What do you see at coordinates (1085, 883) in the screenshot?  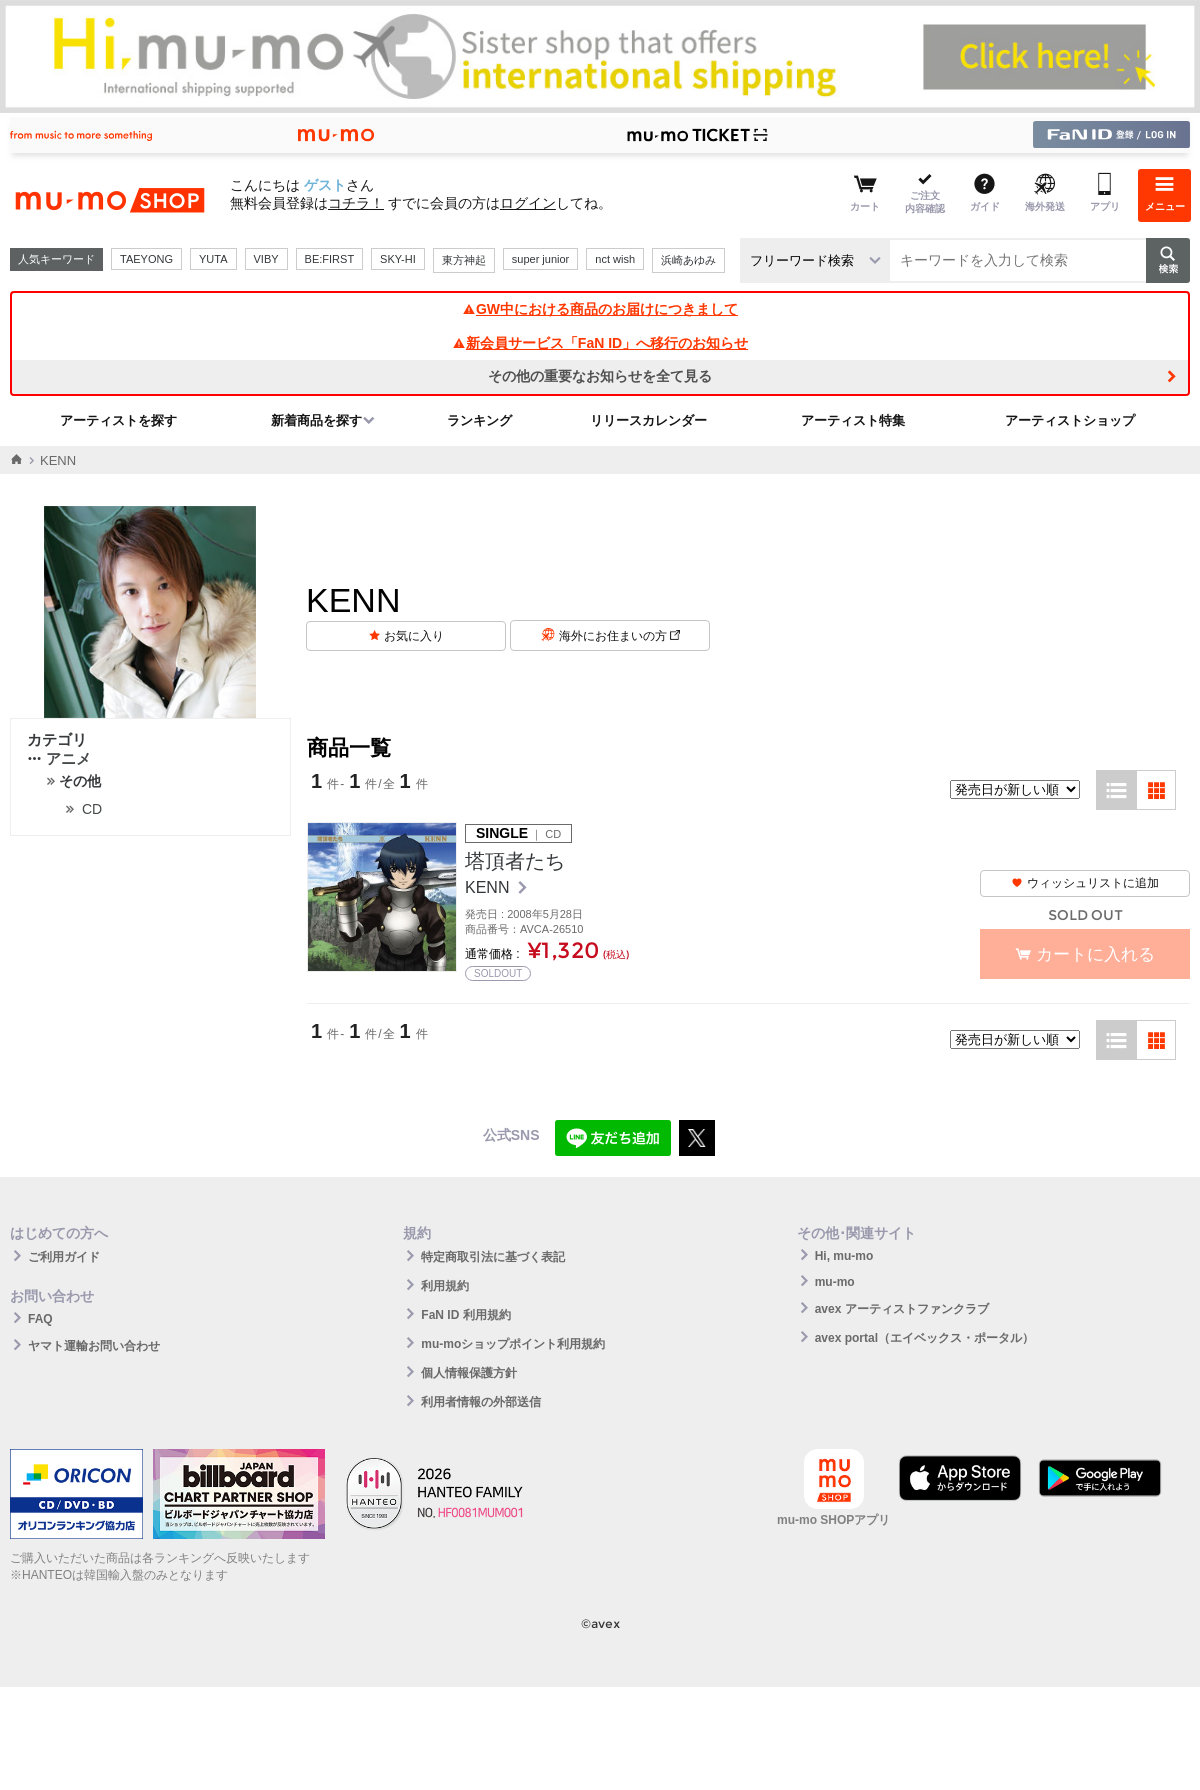 I see `ウィッシュリストに追加` at bounding box center [1085, 883].